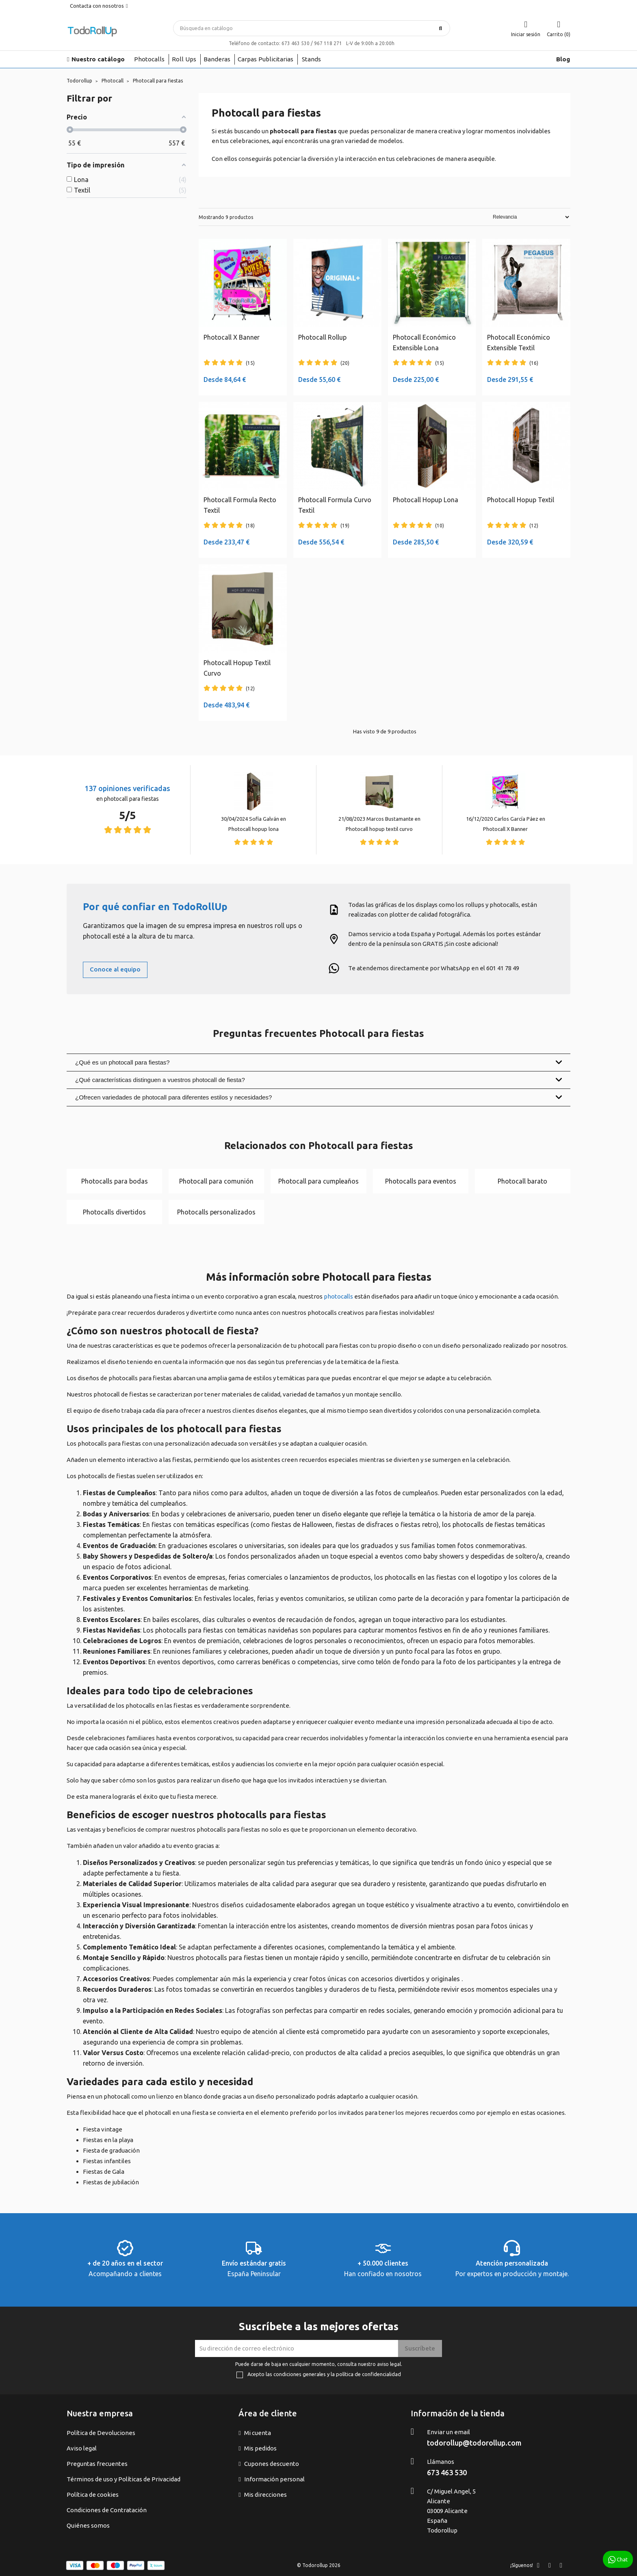 Image resolution: width=637 pixels, height=2576 pixels. I want to click on ¿Qué características distinguen a vuestros photocall de fiesta?, so click(318, 1080).